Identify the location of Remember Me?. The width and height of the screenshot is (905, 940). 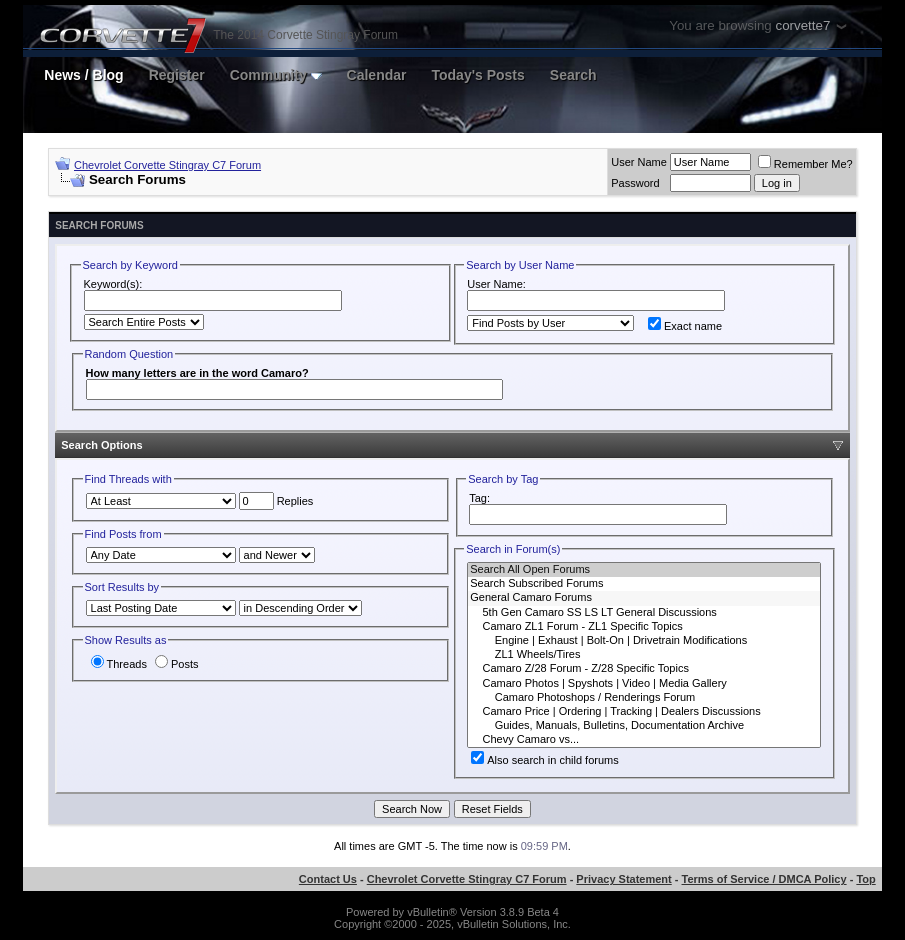
(805, 164).